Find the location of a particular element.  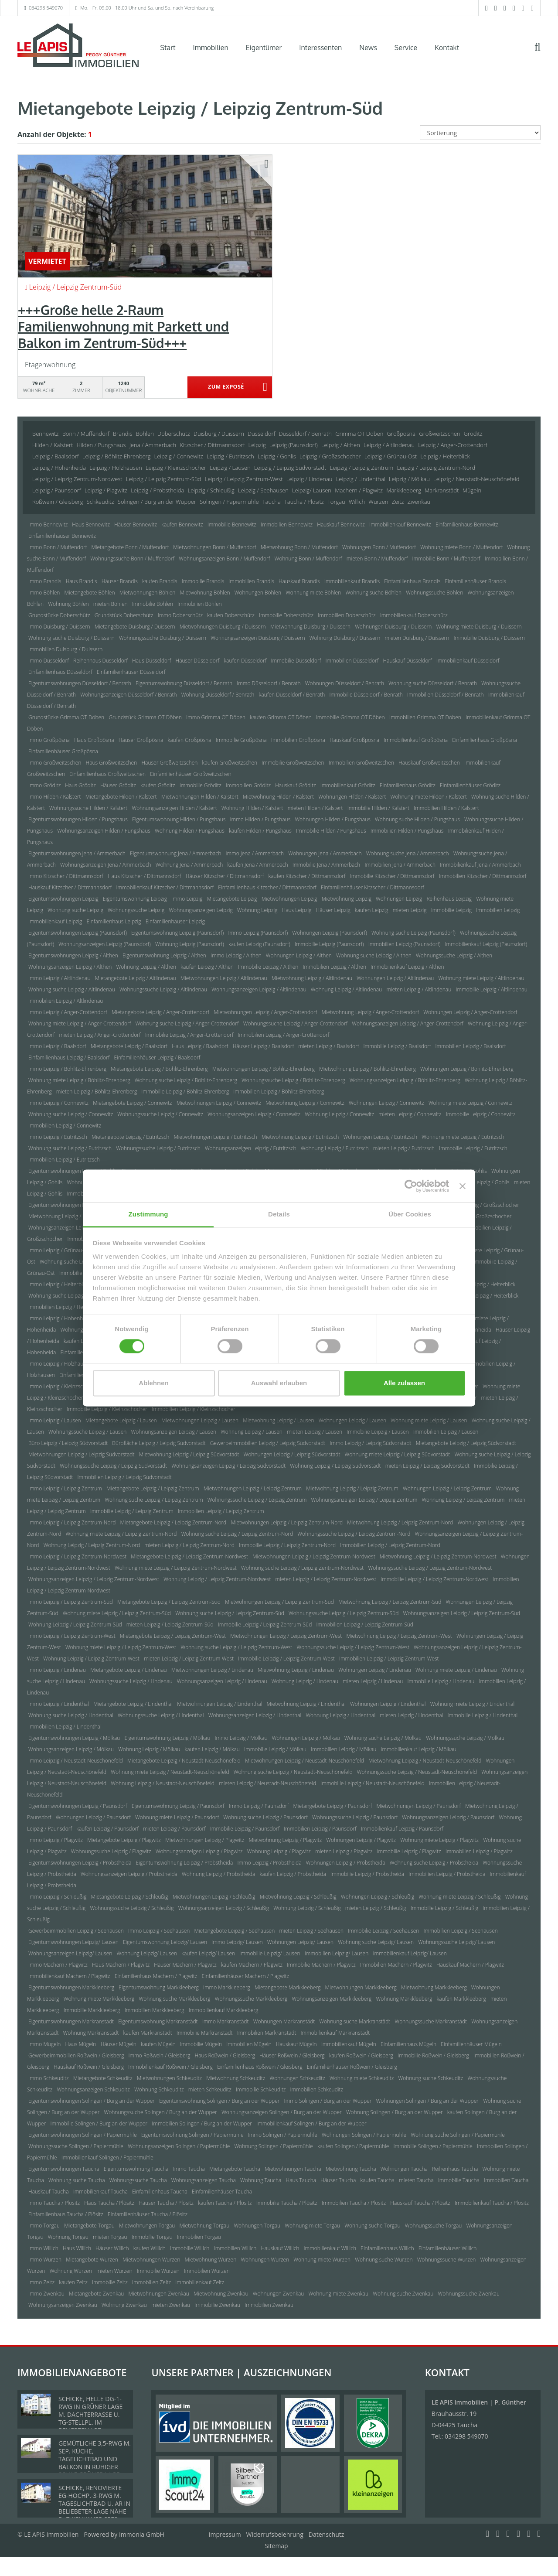

Immobilie Leipzig / Lausen is located at coordinates (378, 1431).